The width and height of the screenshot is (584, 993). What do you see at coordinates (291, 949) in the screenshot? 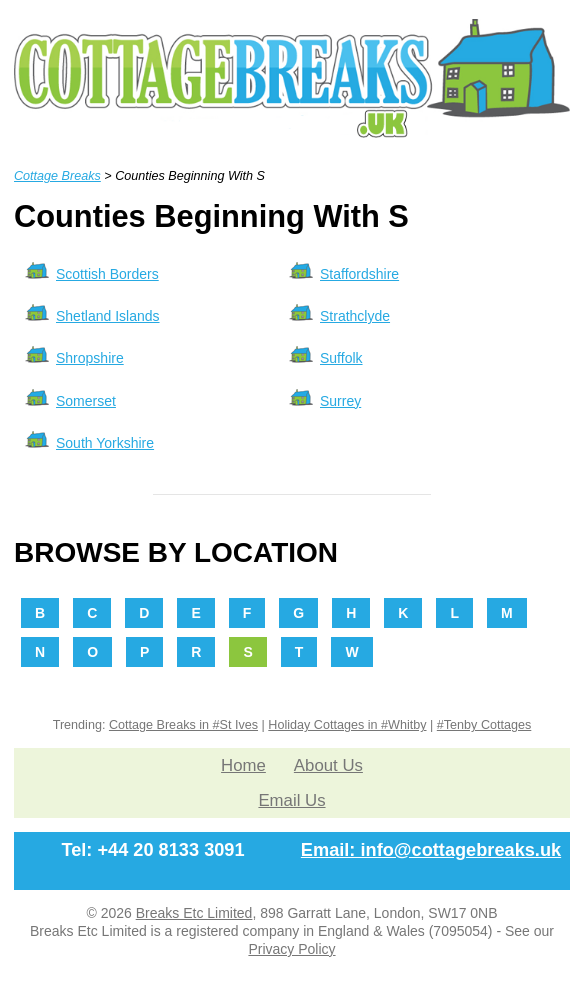
I see `Privacy Policy` at bounding box center [291, 949].